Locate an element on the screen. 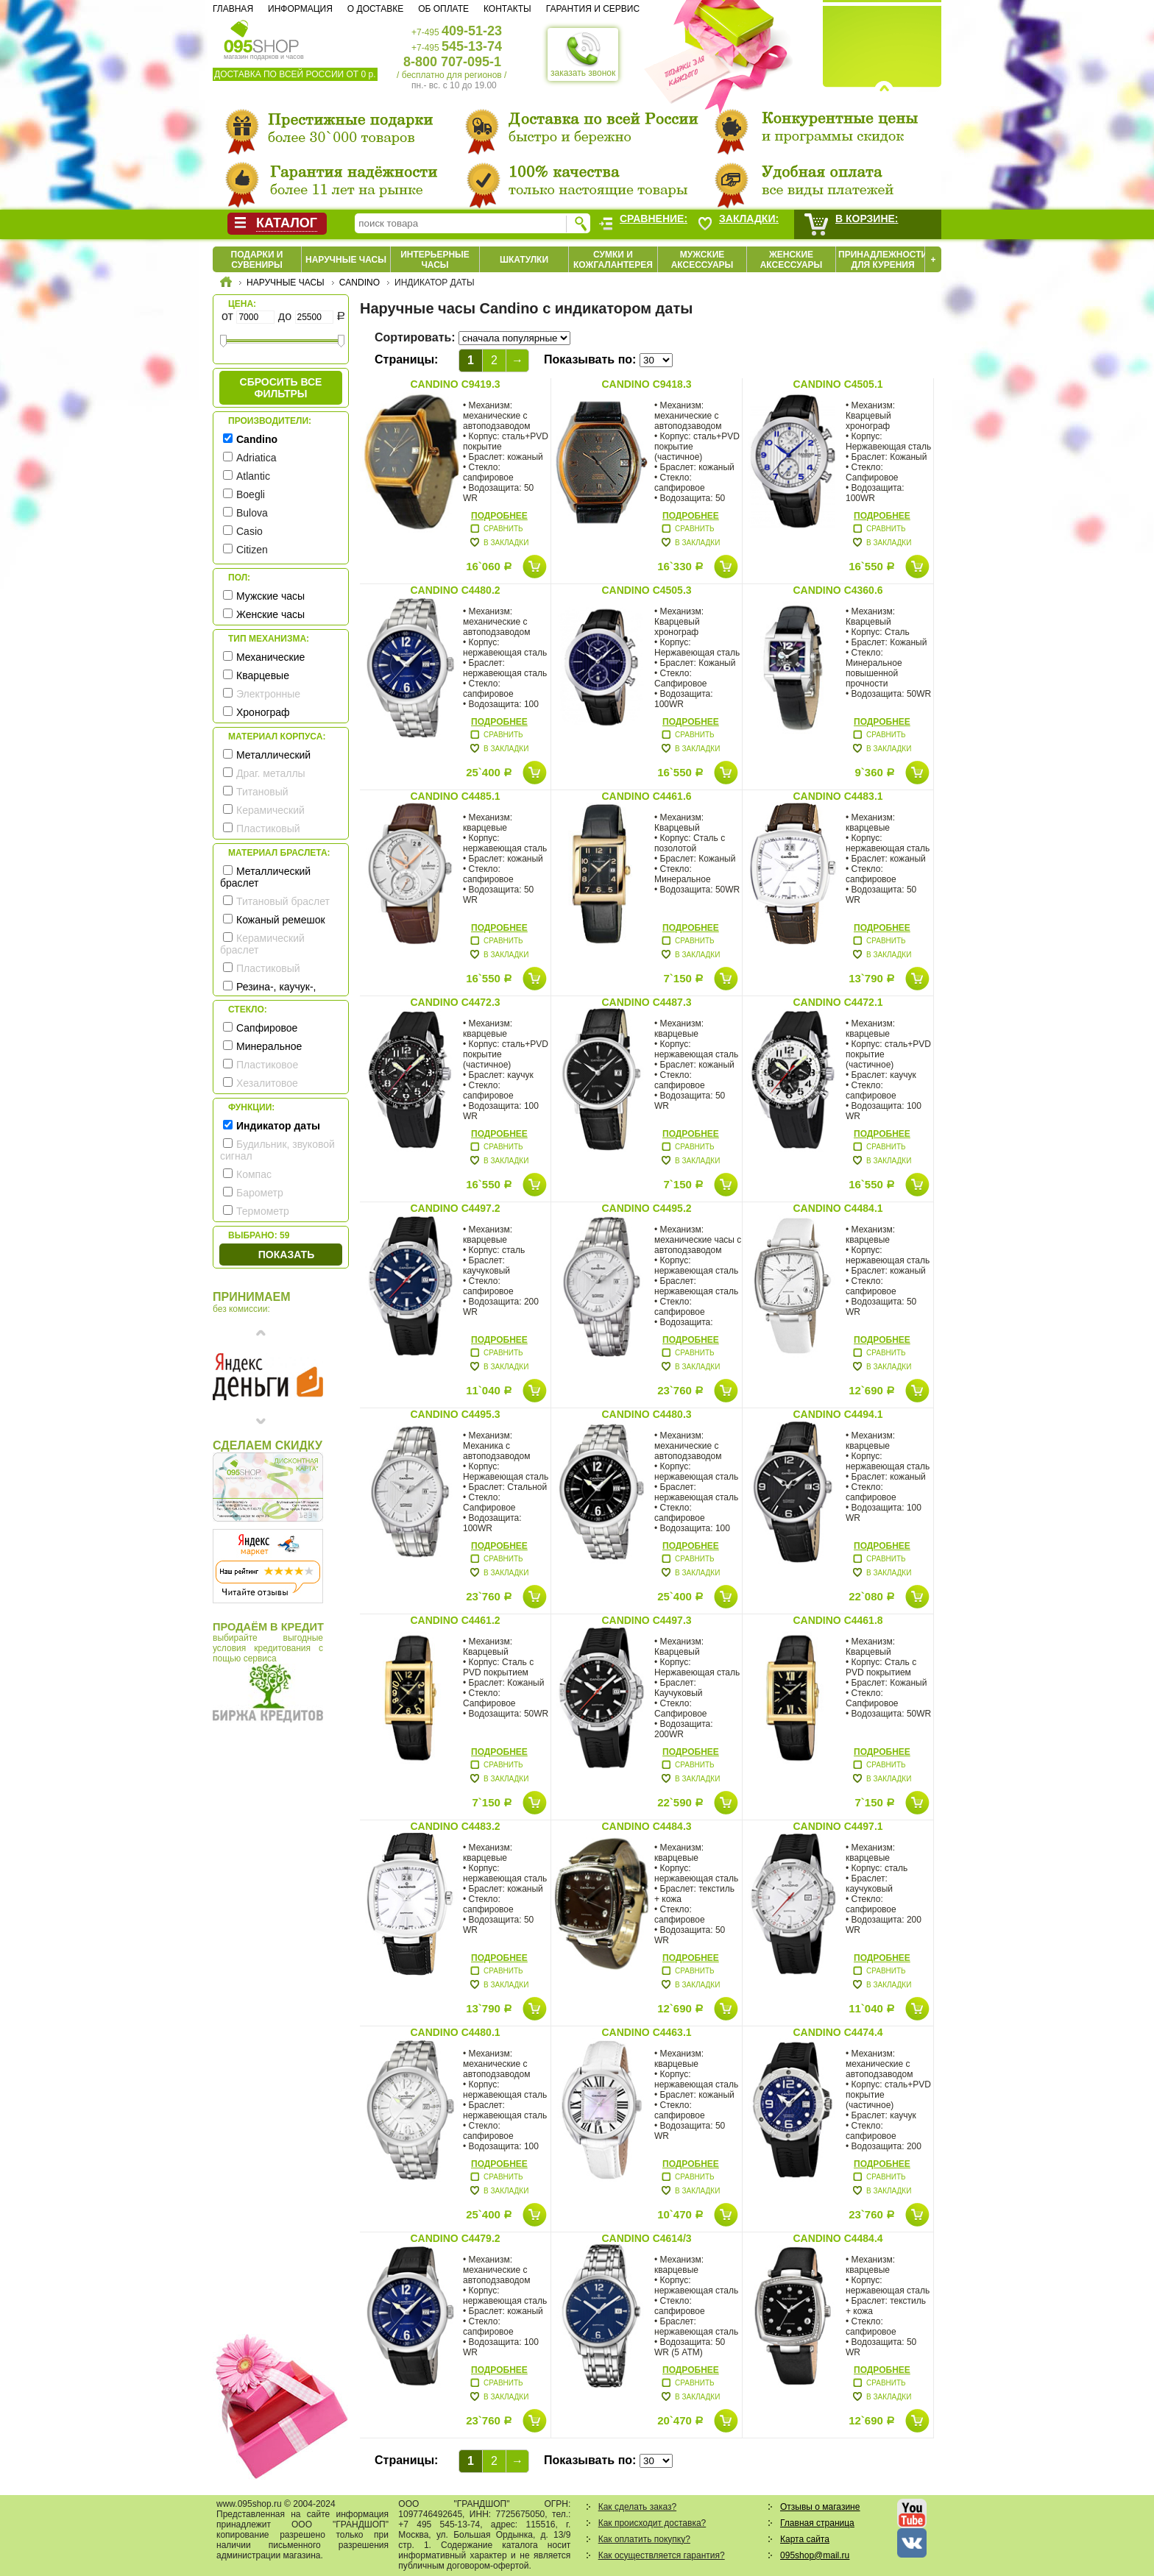  Электронные is located at coordinates (268, 694).